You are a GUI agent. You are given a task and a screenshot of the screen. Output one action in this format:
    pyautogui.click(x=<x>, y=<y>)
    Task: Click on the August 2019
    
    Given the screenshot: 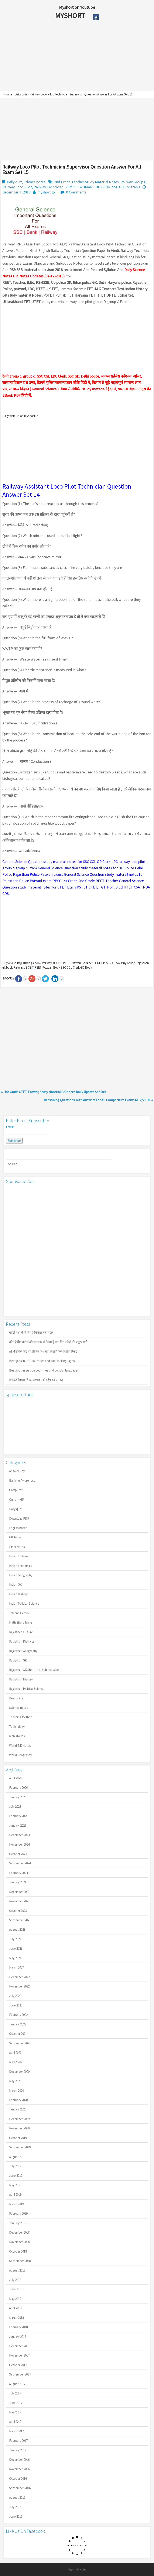 What is the action you would take?
    pyautogui.click(x=17, y=2157)
    